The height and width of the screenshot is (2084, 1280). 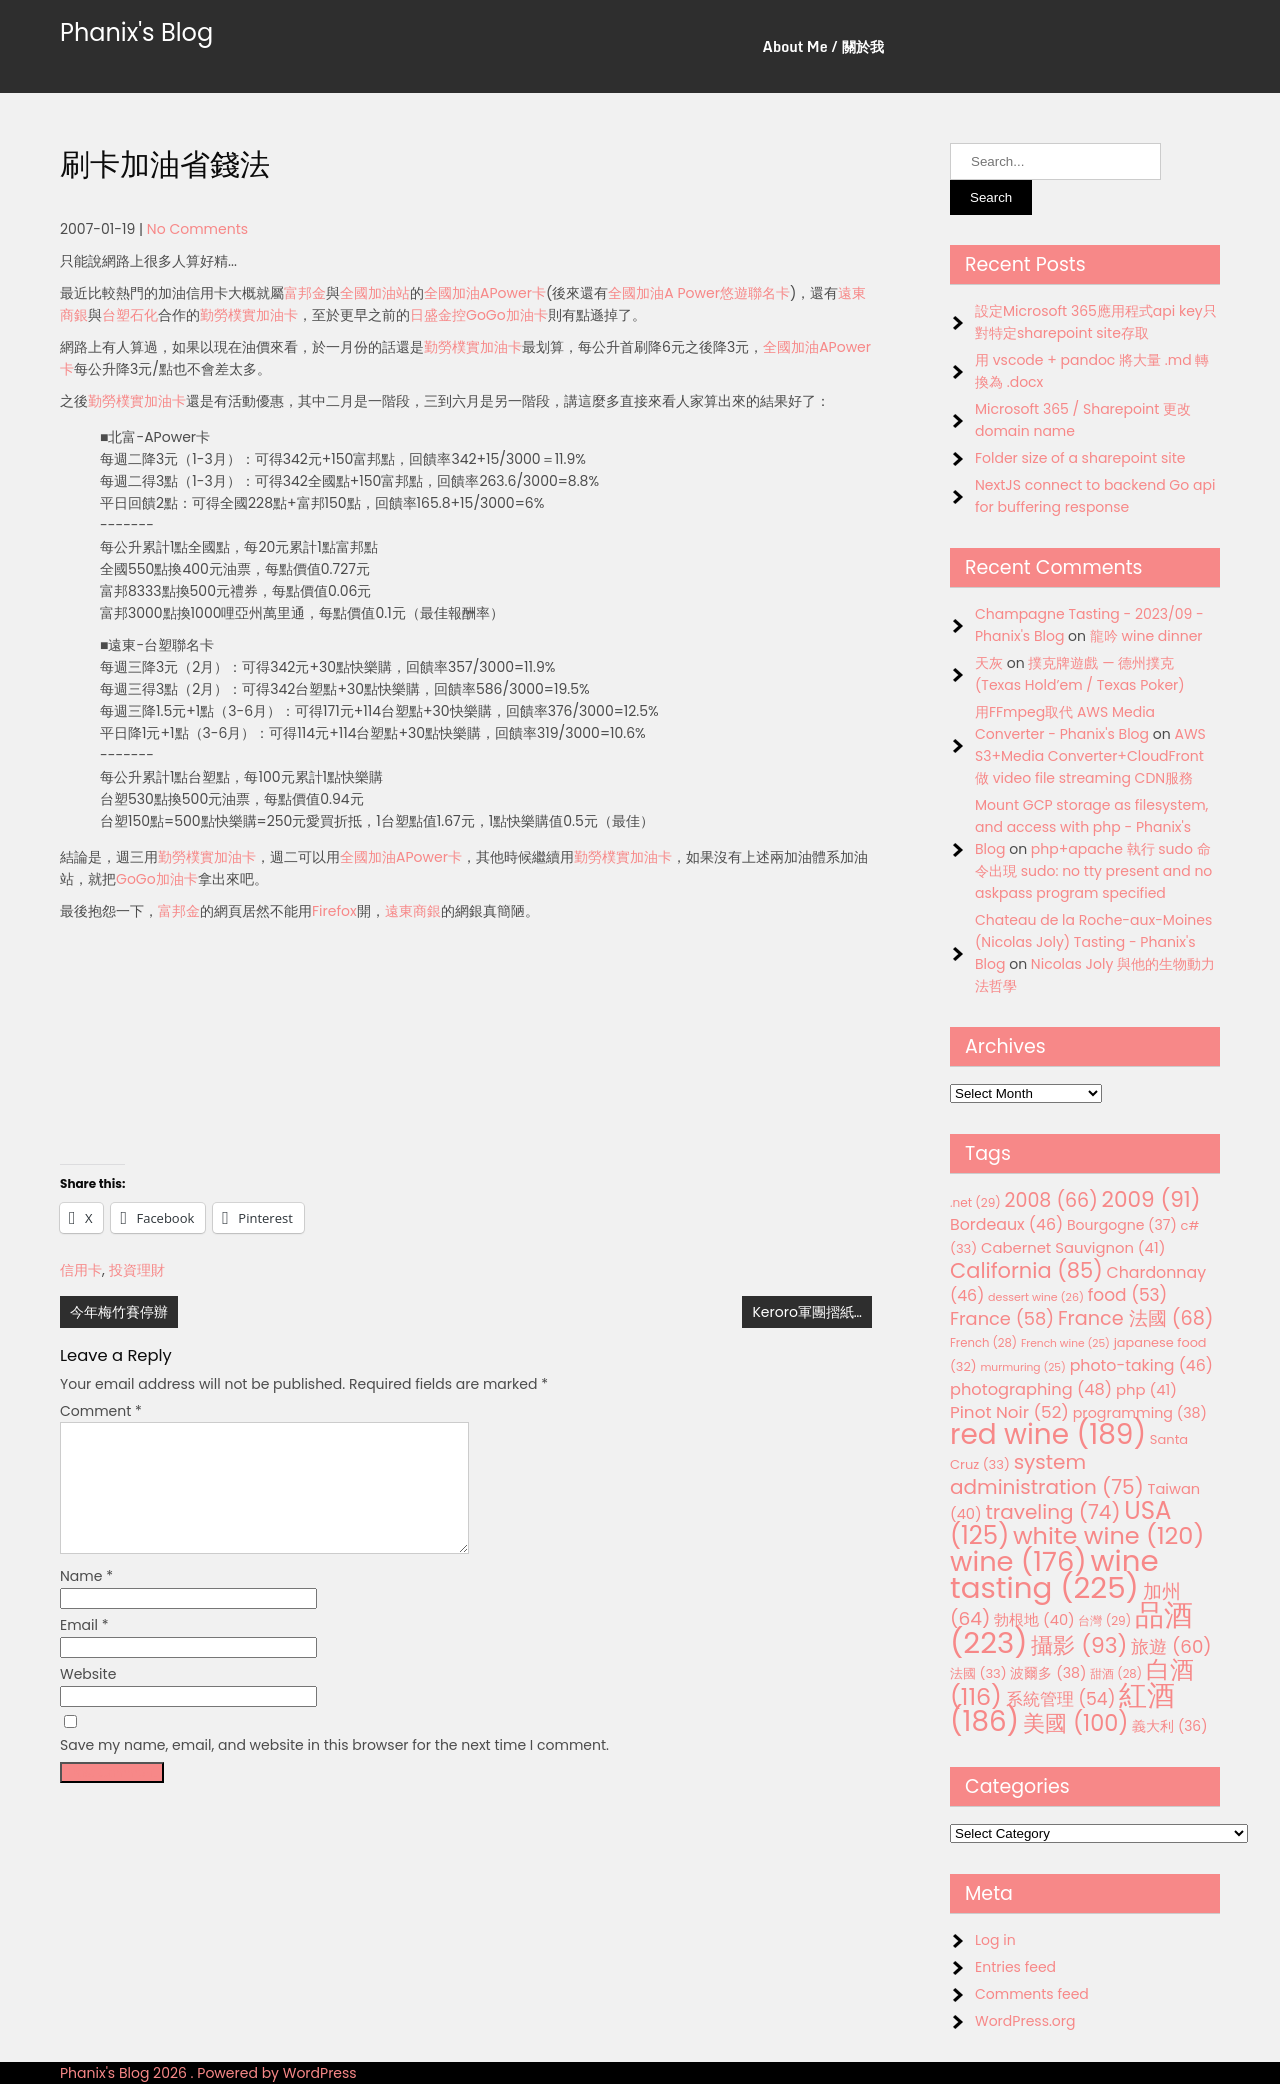 What do you see at coordinates (1116, 1674) in the screenshot?
I see `甜酒 [甜酒 (28 items)]` at bounding box center [1116, 1674].